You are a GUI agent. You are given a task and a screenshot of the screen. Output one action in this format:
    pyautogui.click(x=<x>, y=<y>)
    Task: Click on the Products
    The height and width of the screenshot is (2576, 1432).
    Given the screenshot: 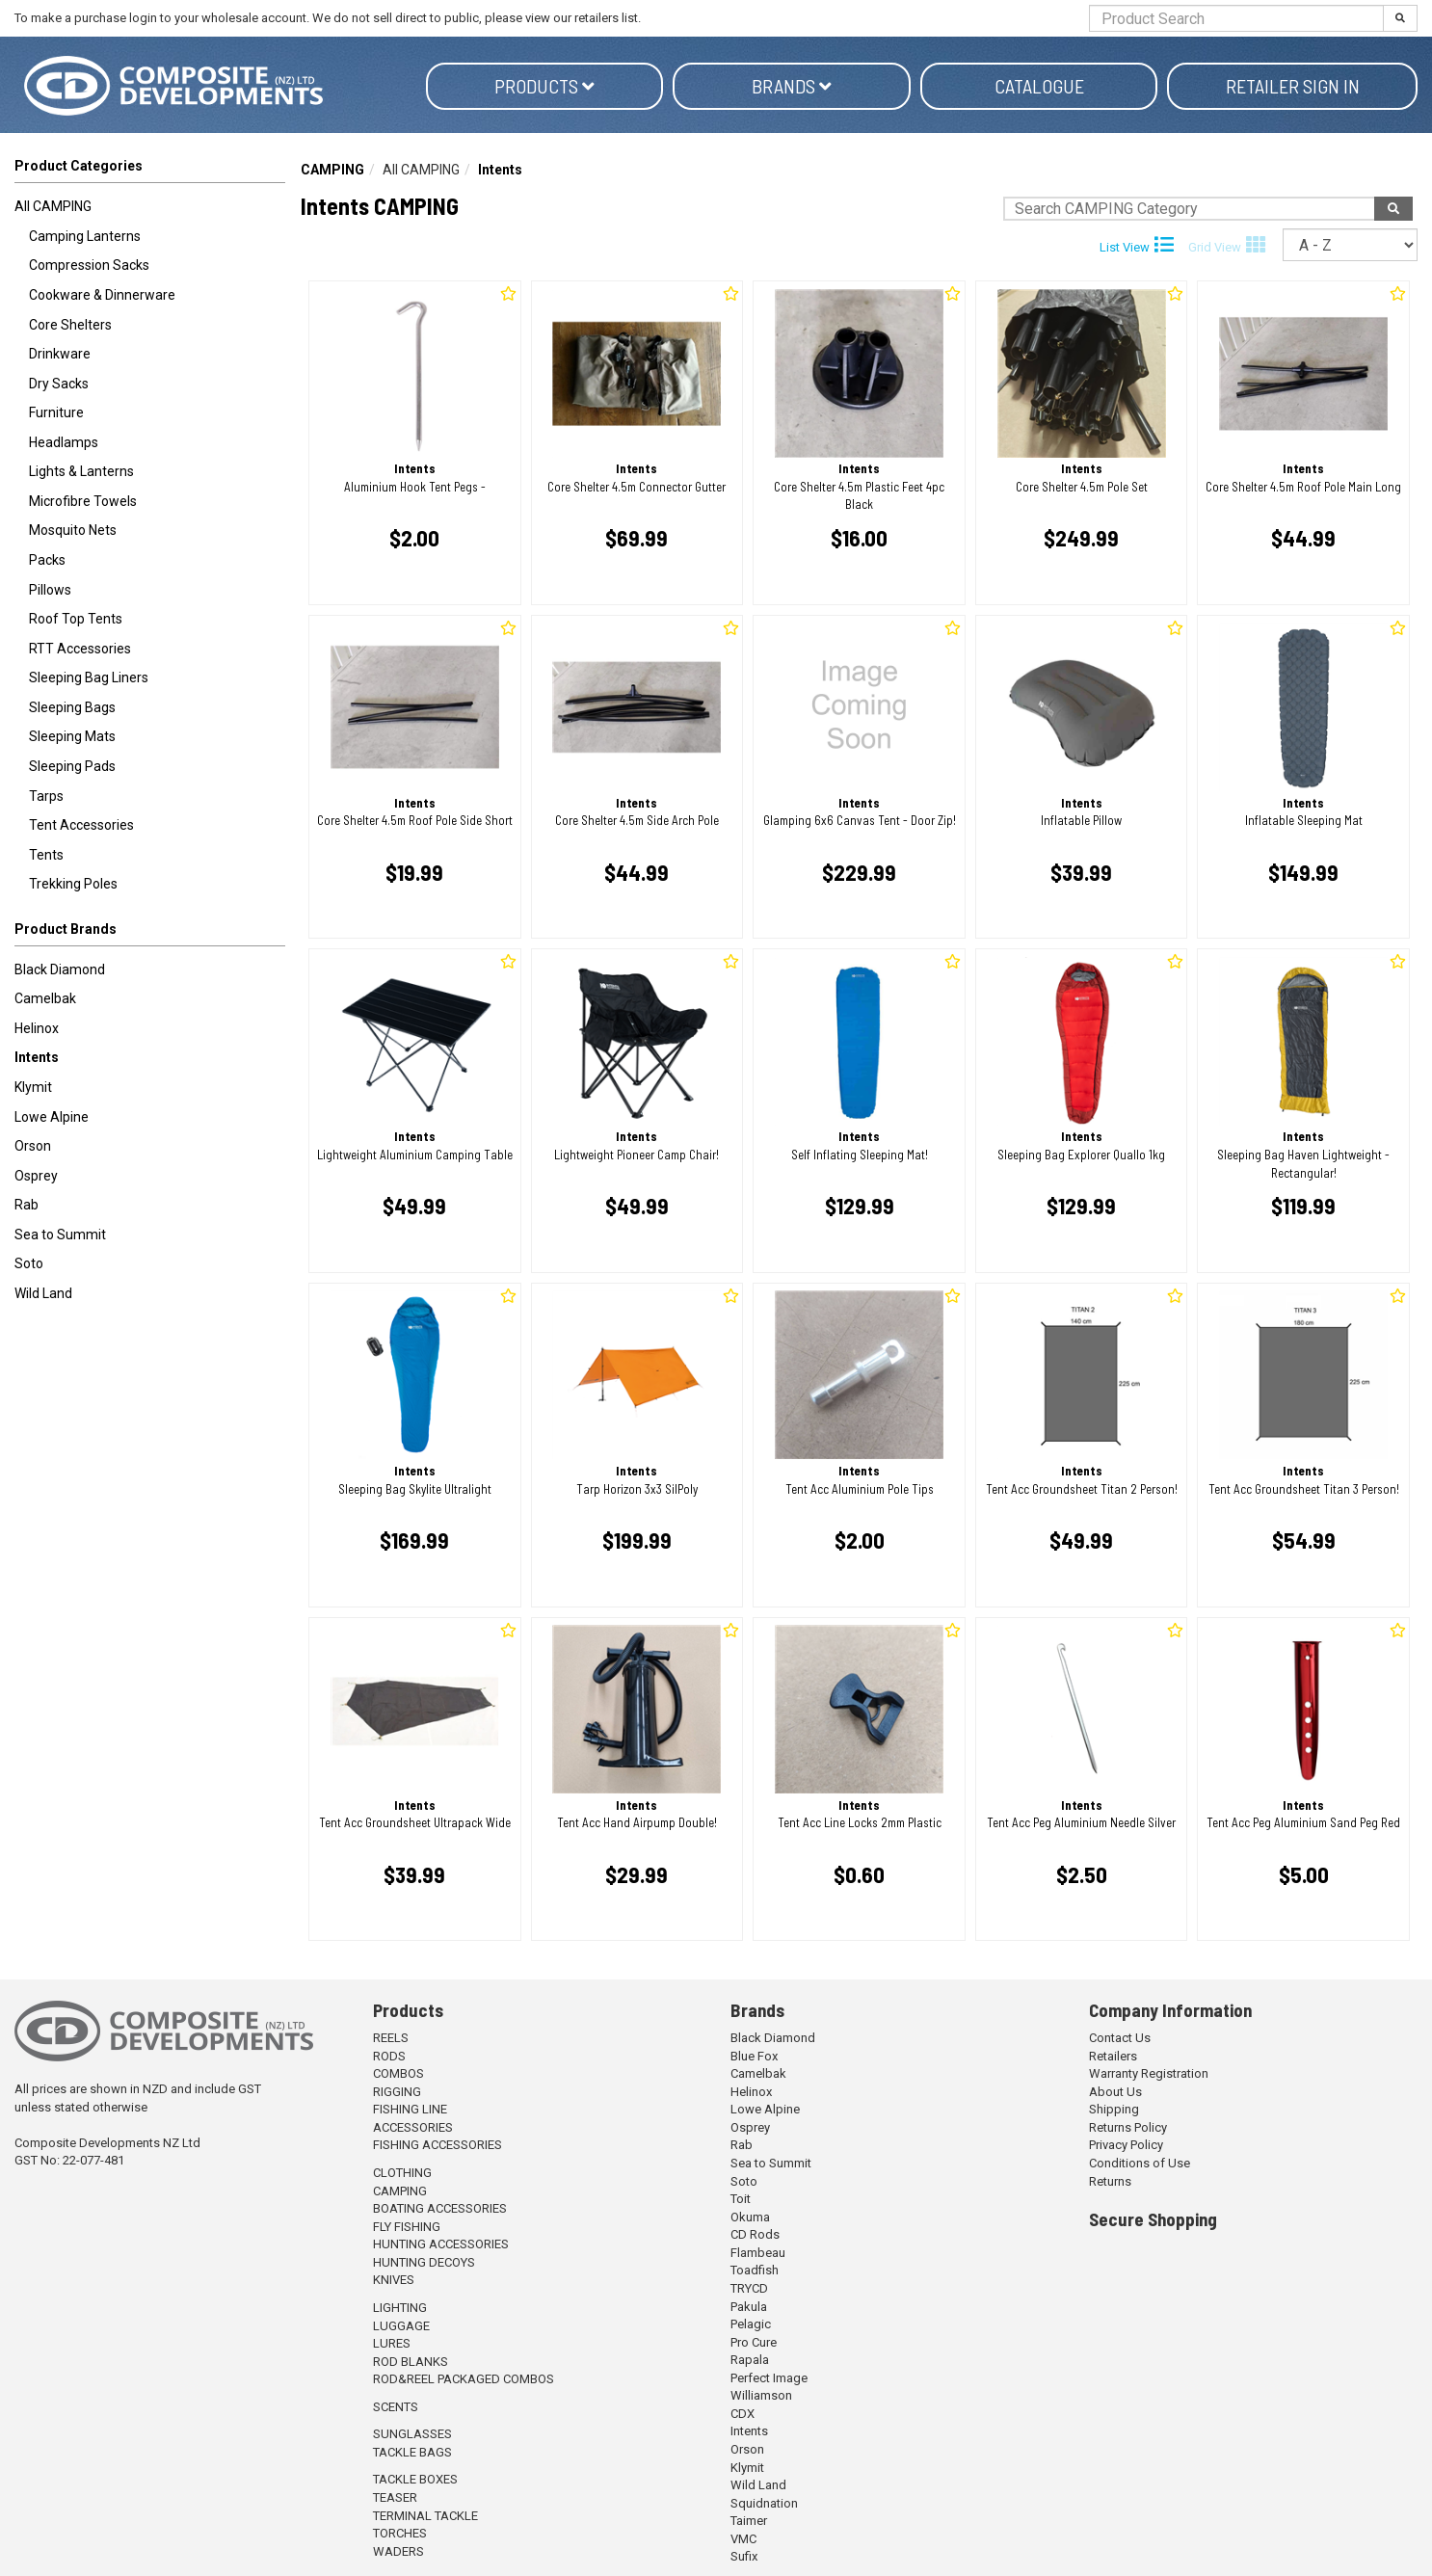 What is the action you would take?
    pyautogui.click(x=544, y=85)
    